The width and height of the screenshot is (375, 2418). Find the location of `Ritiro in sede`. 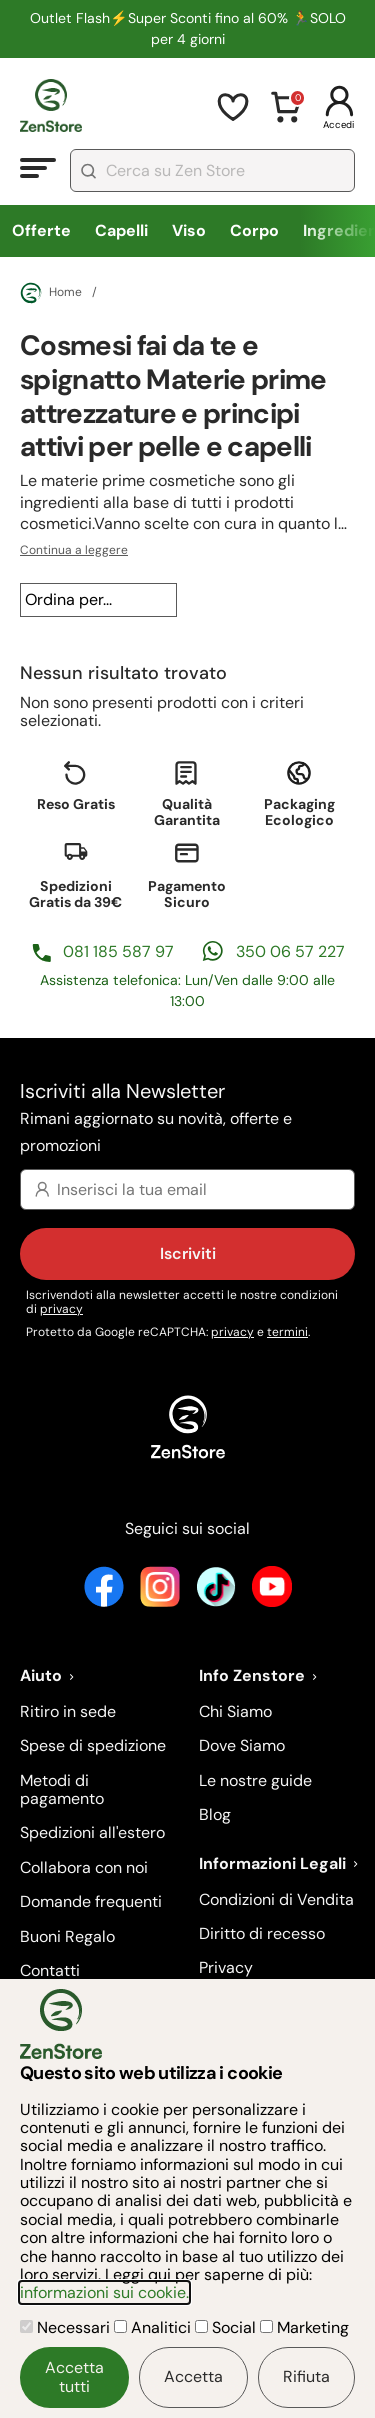

Ritiro in sede is located at coordinates (68, 1711).